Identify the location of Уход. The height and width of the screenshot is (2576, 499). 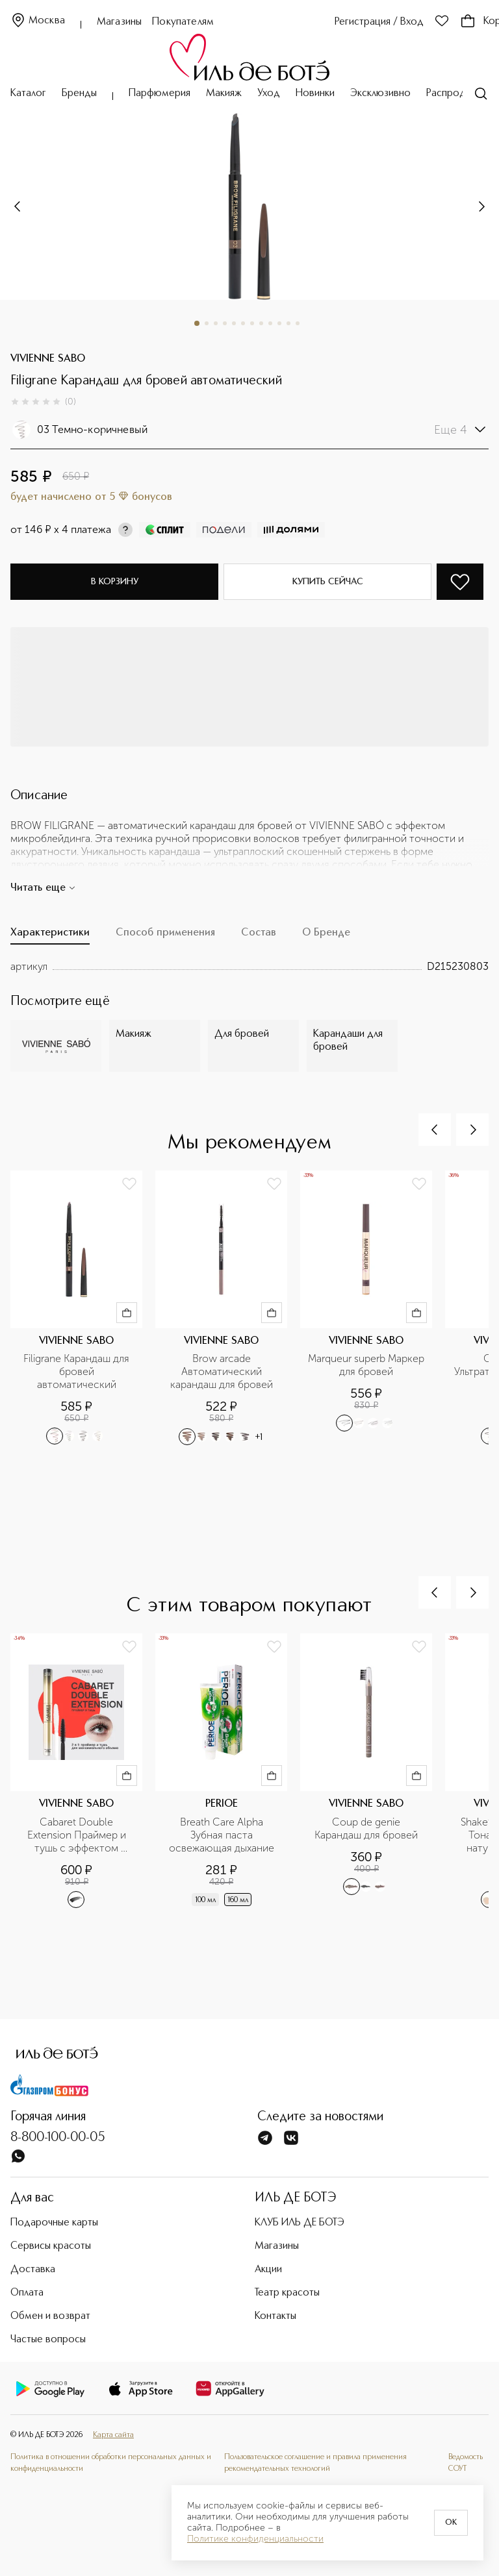
(268, 93).